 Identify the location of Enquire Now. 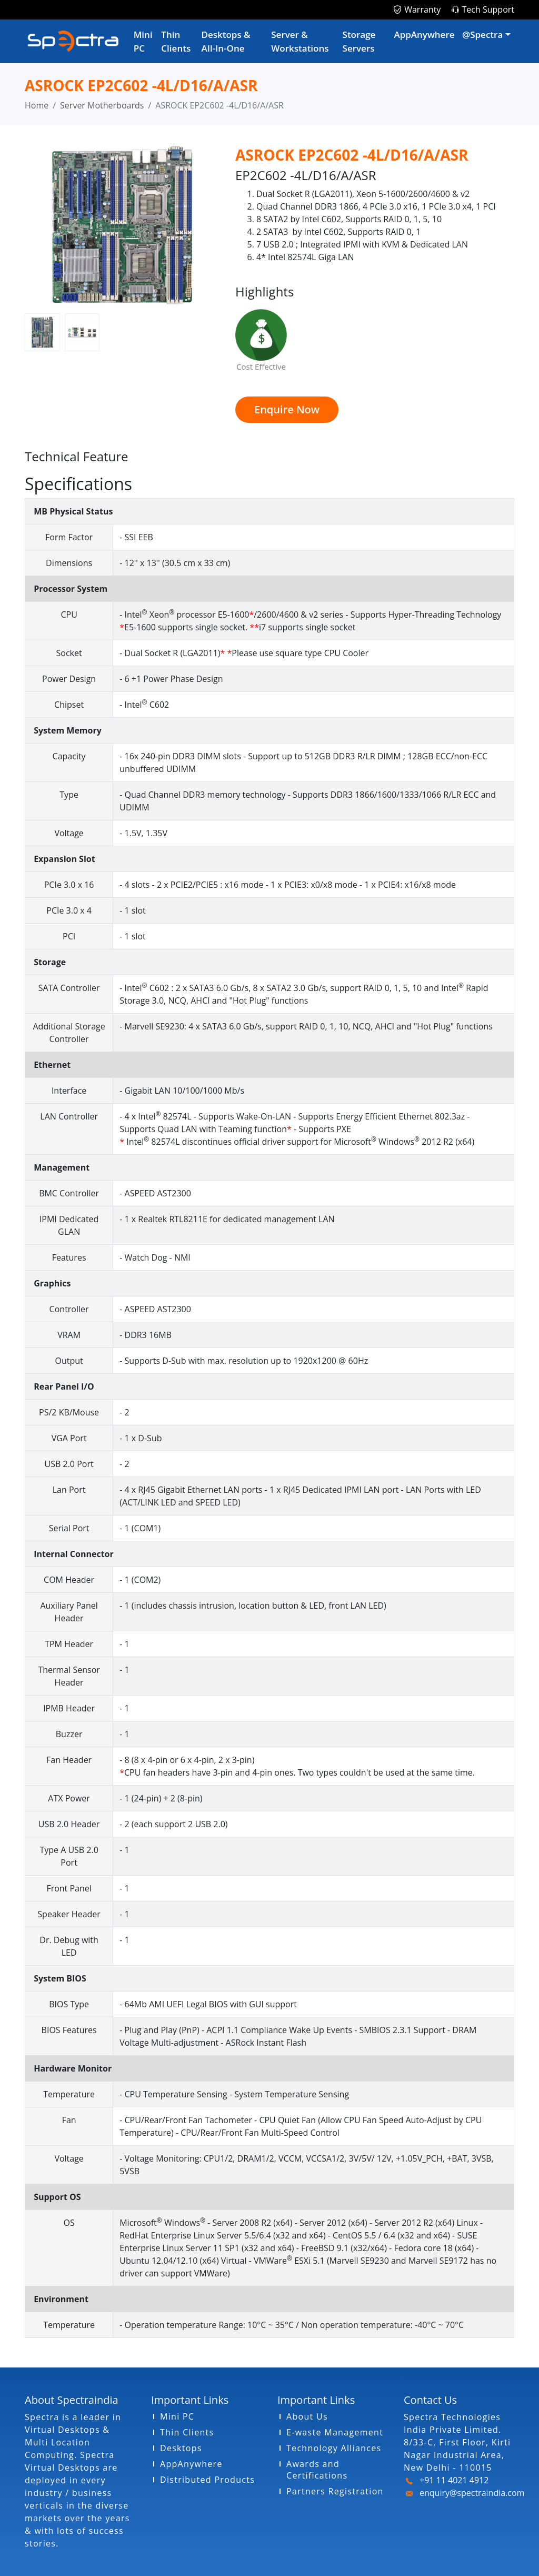
(287, 409).